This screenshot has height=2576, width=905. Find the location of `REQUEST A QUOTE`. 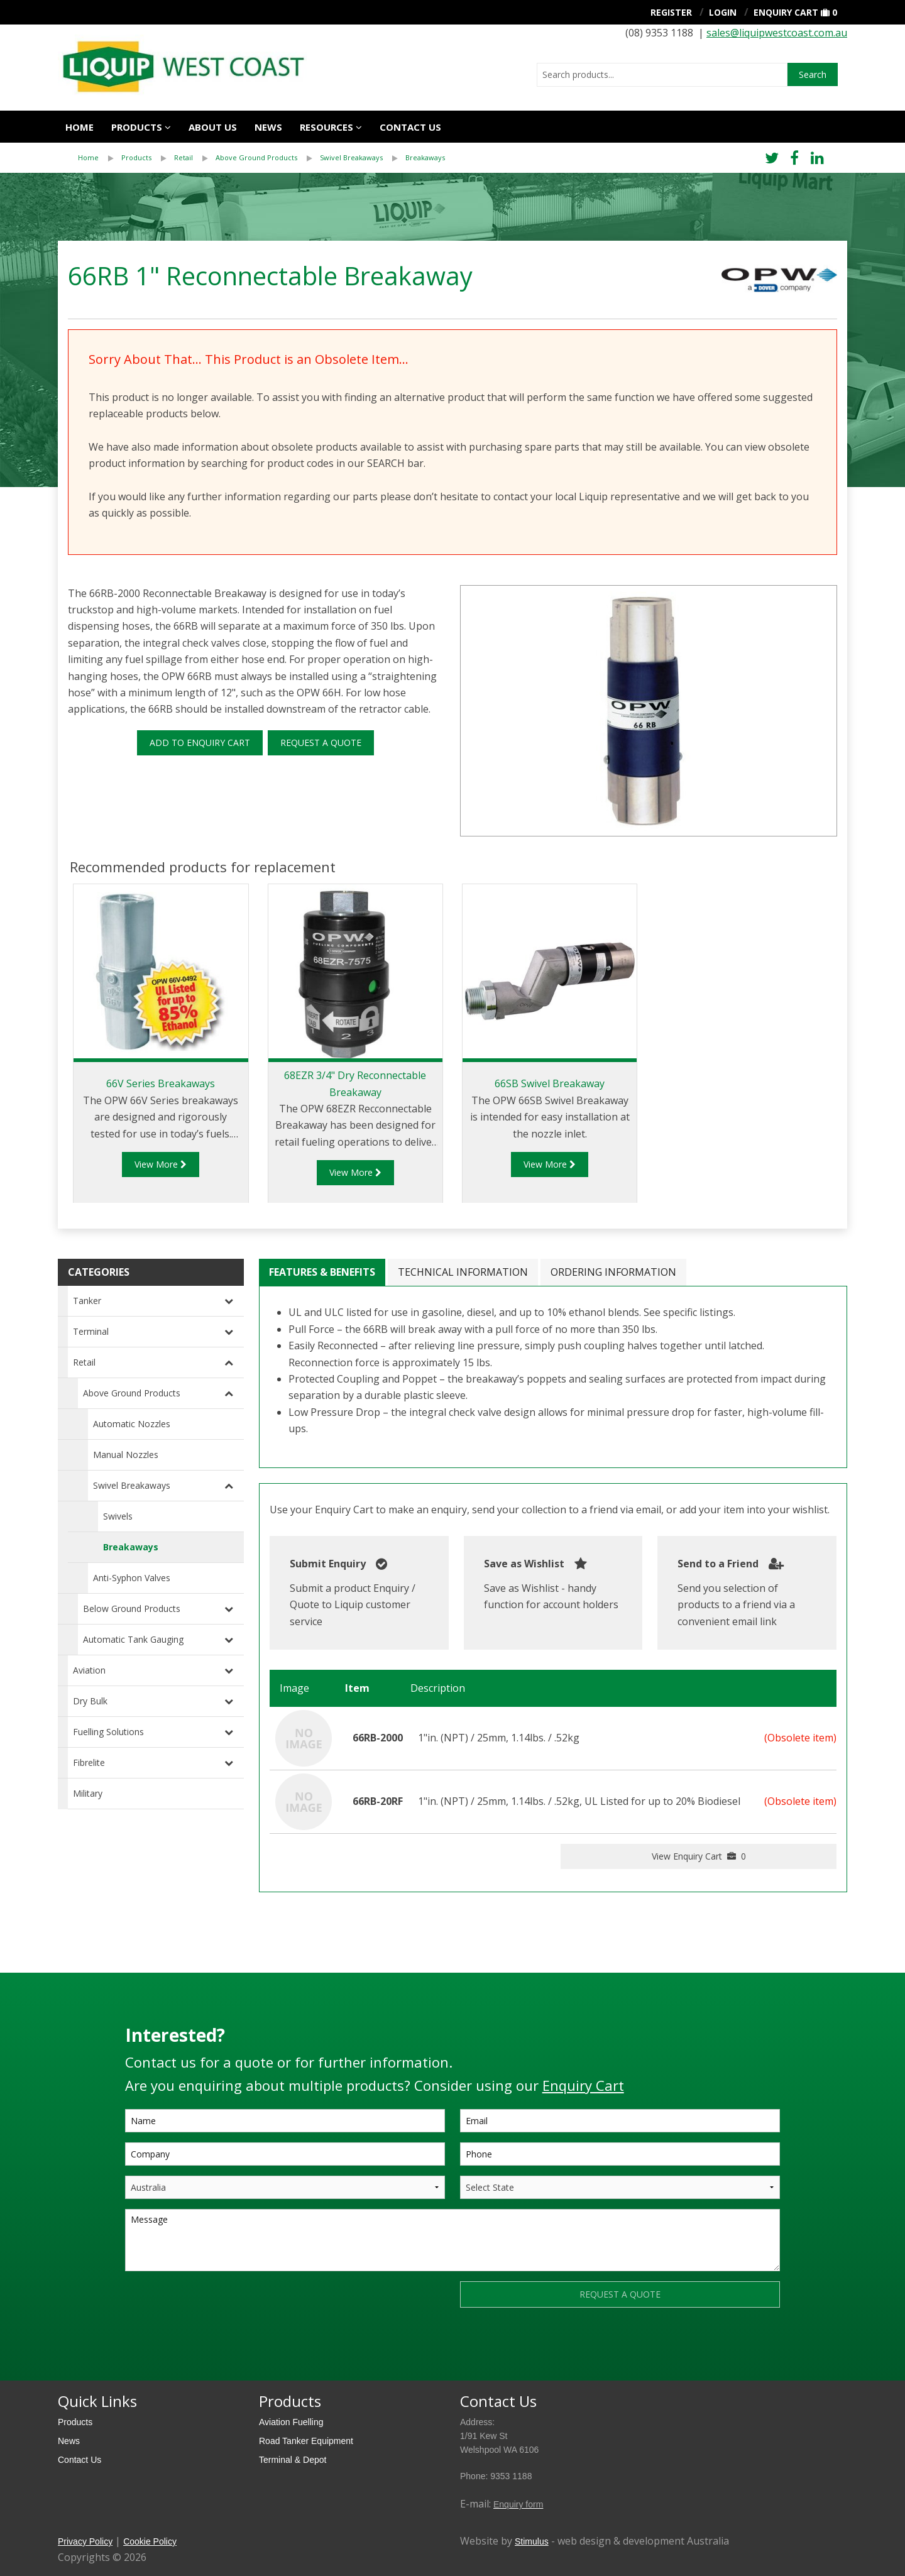

REQUEST A QUOTE is located at coordinates (320, 742).